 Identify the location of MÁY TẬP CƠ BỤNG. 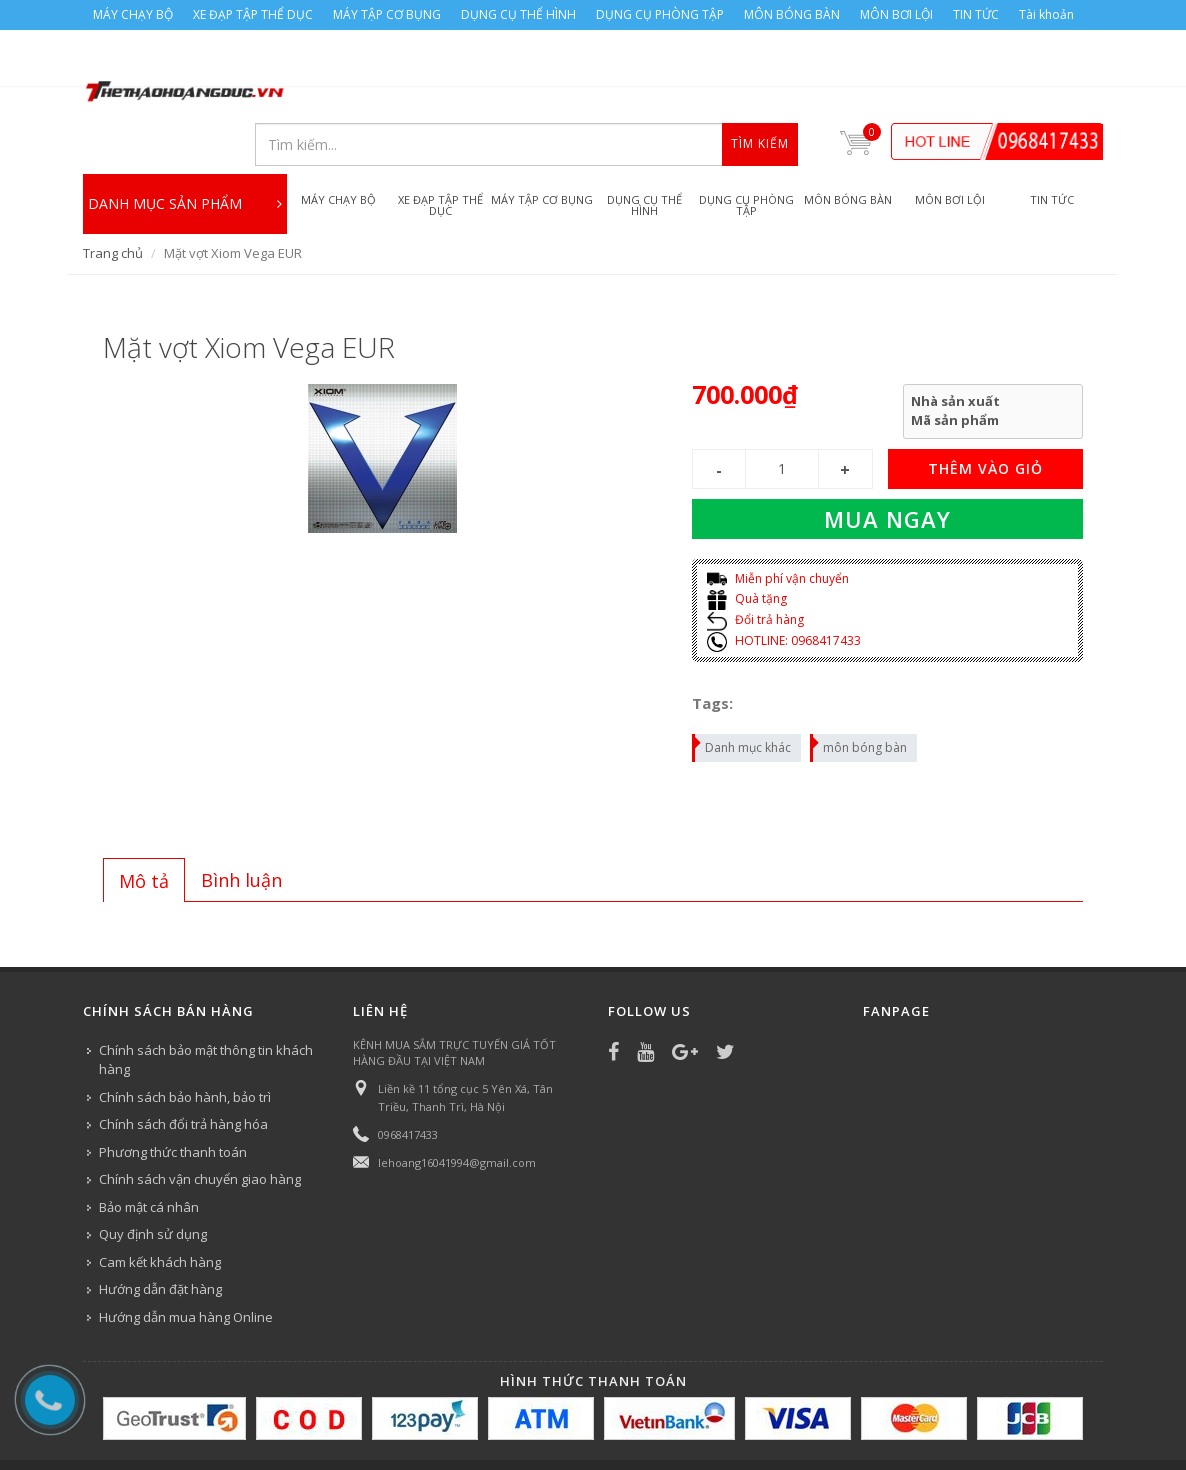
(387, 14).